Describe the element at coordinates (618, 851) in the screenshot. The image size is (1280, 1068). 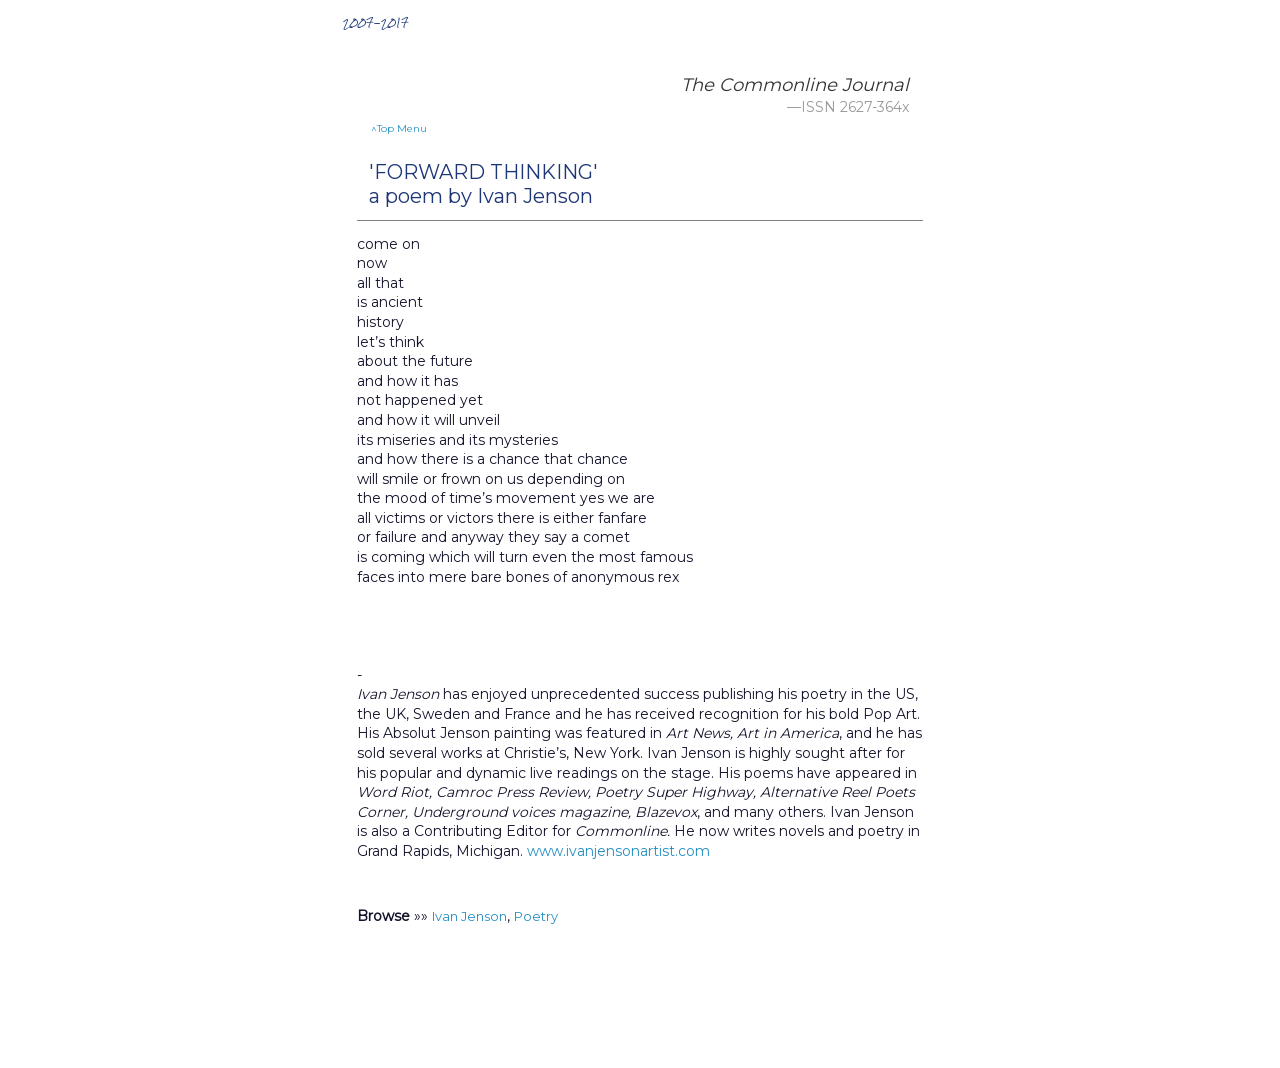
I see `www.ivanjensonartist.com` at that location.